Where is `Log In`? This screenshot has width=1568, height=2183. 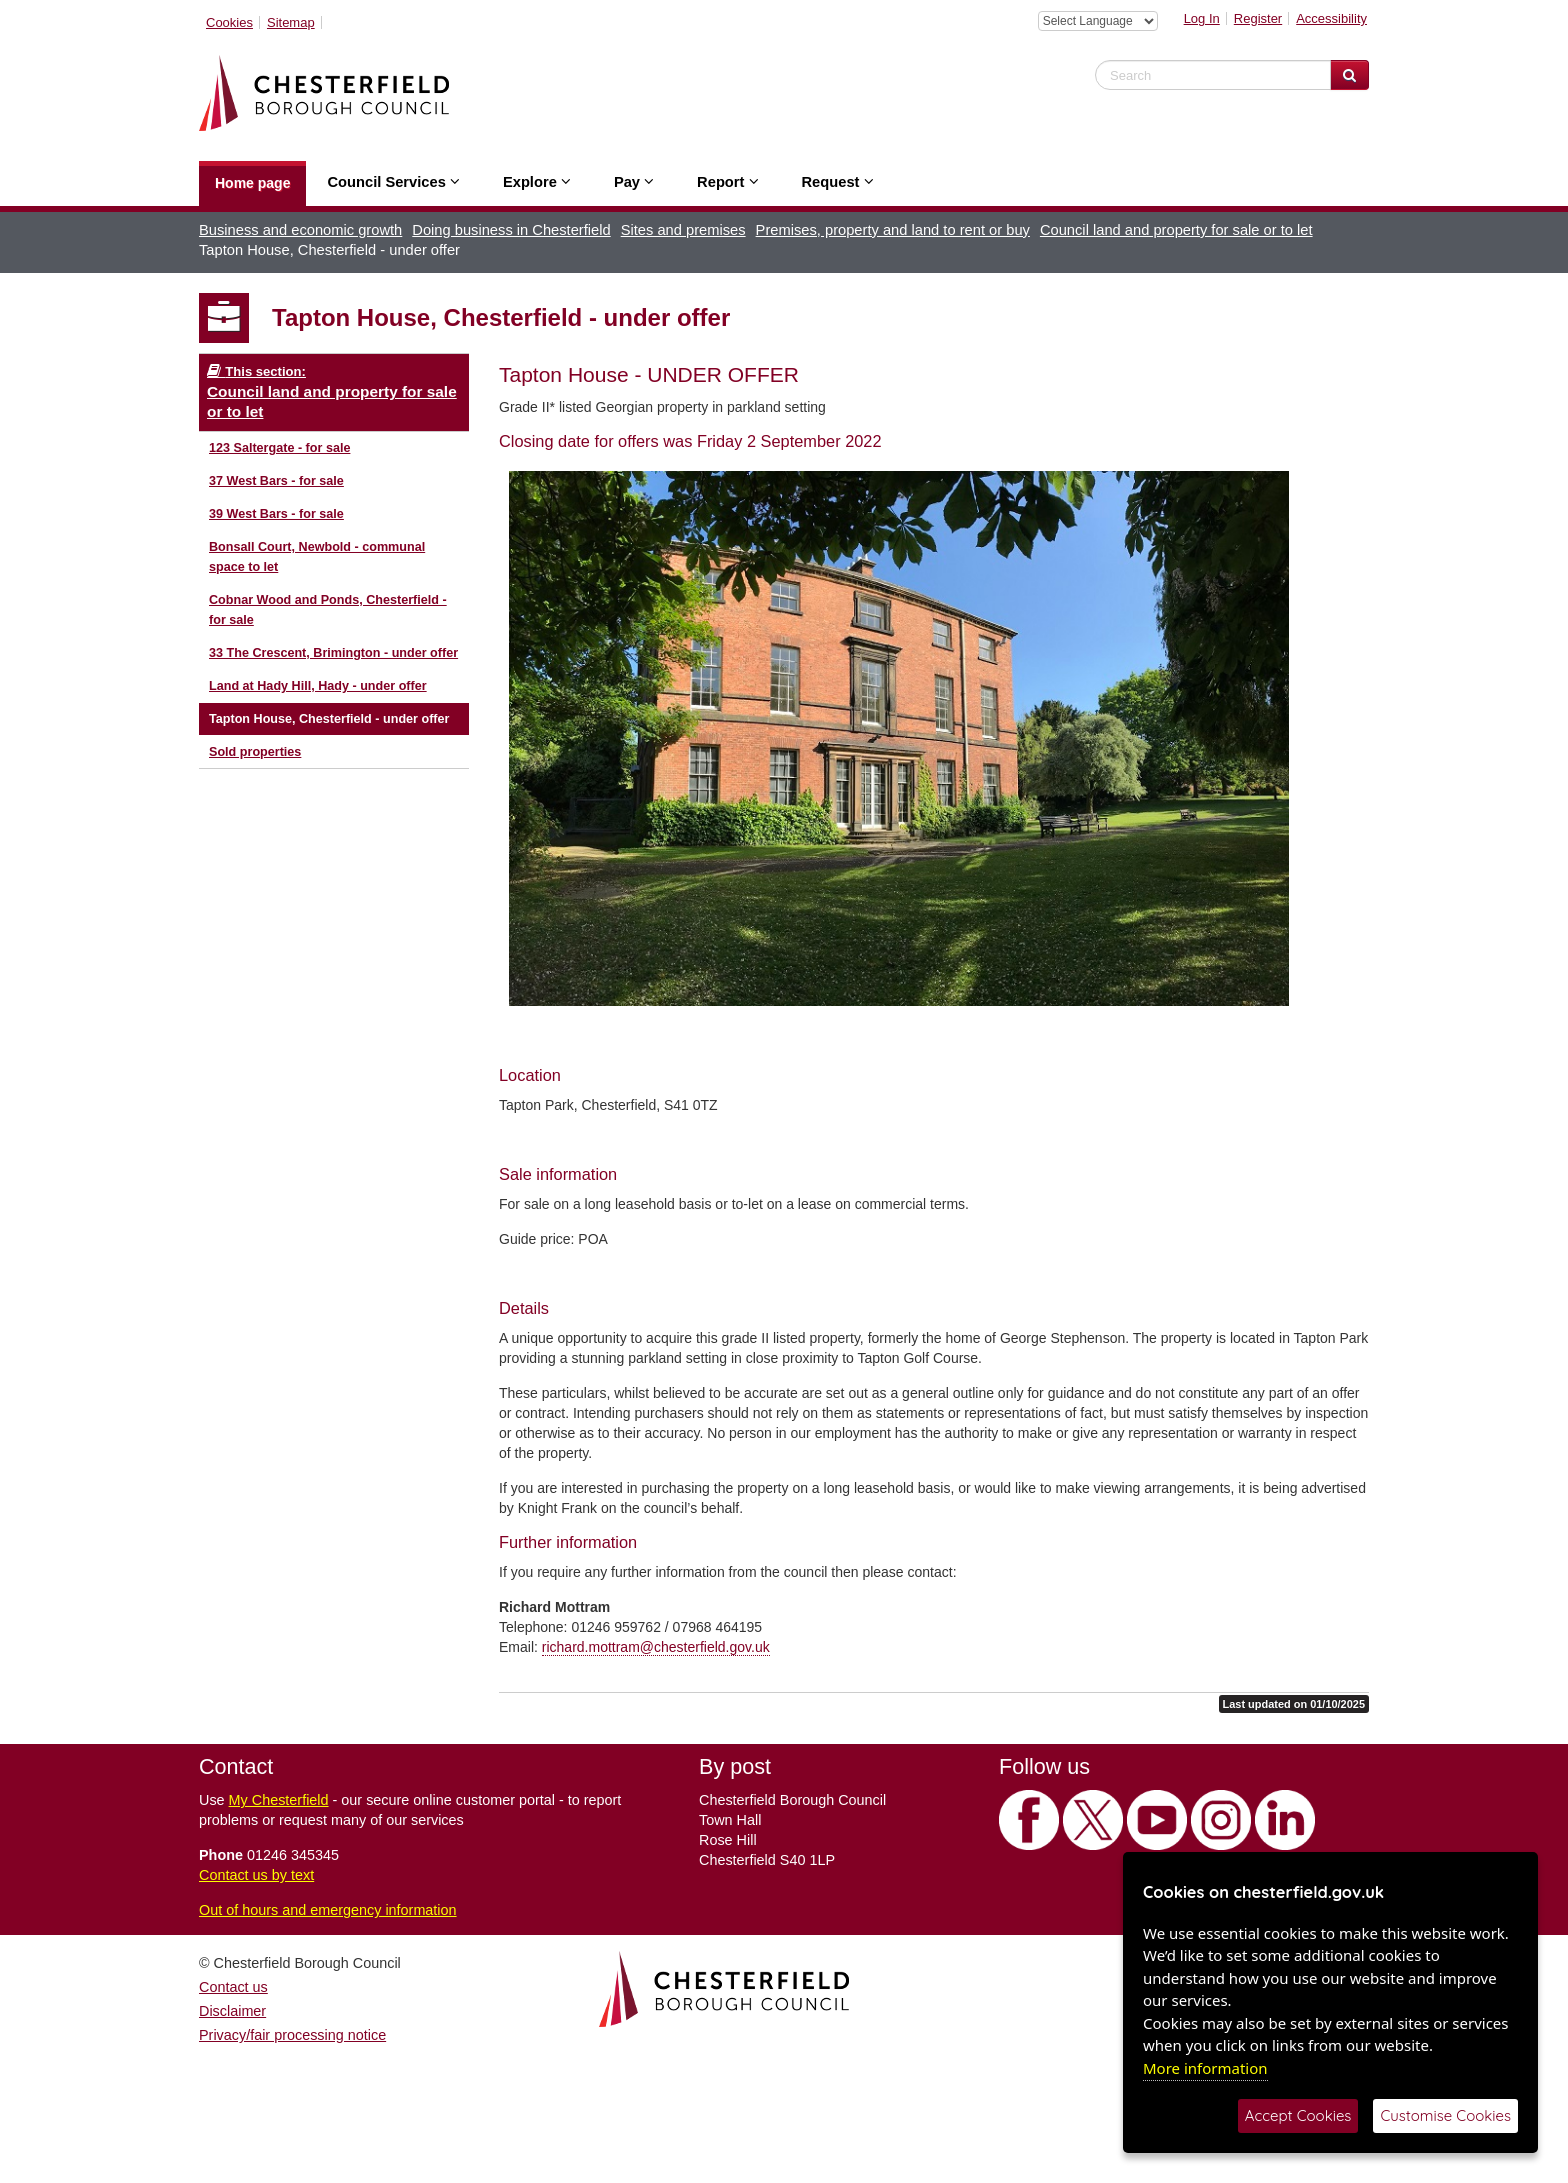
Log In is located at coordinates (1202, 18).